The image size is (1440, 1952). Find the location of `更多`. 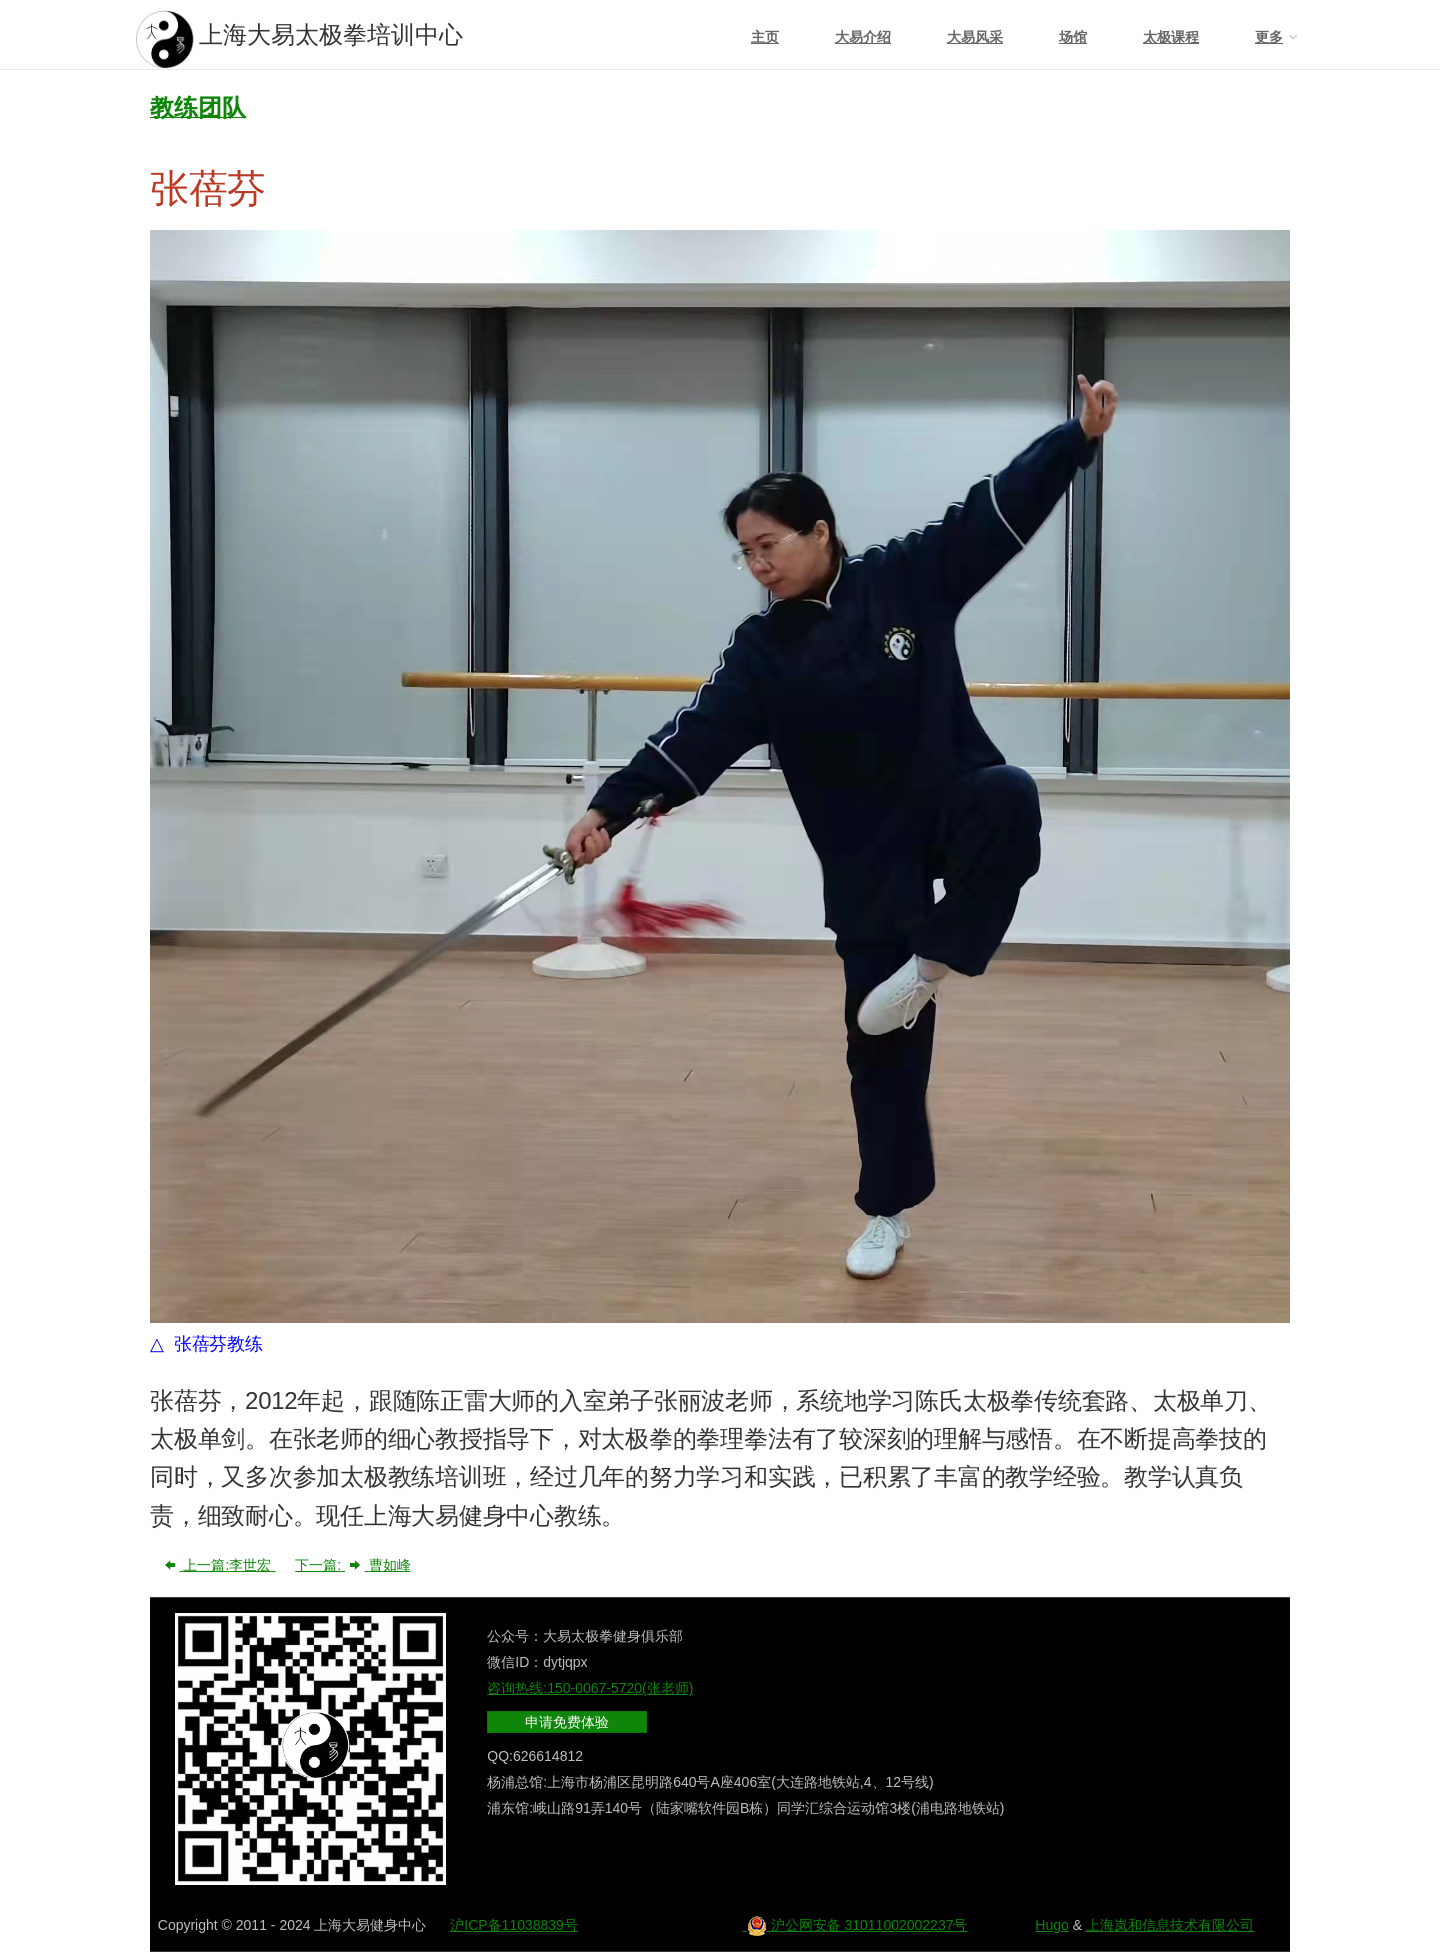

更多 is located at coordinates (1269, 37).